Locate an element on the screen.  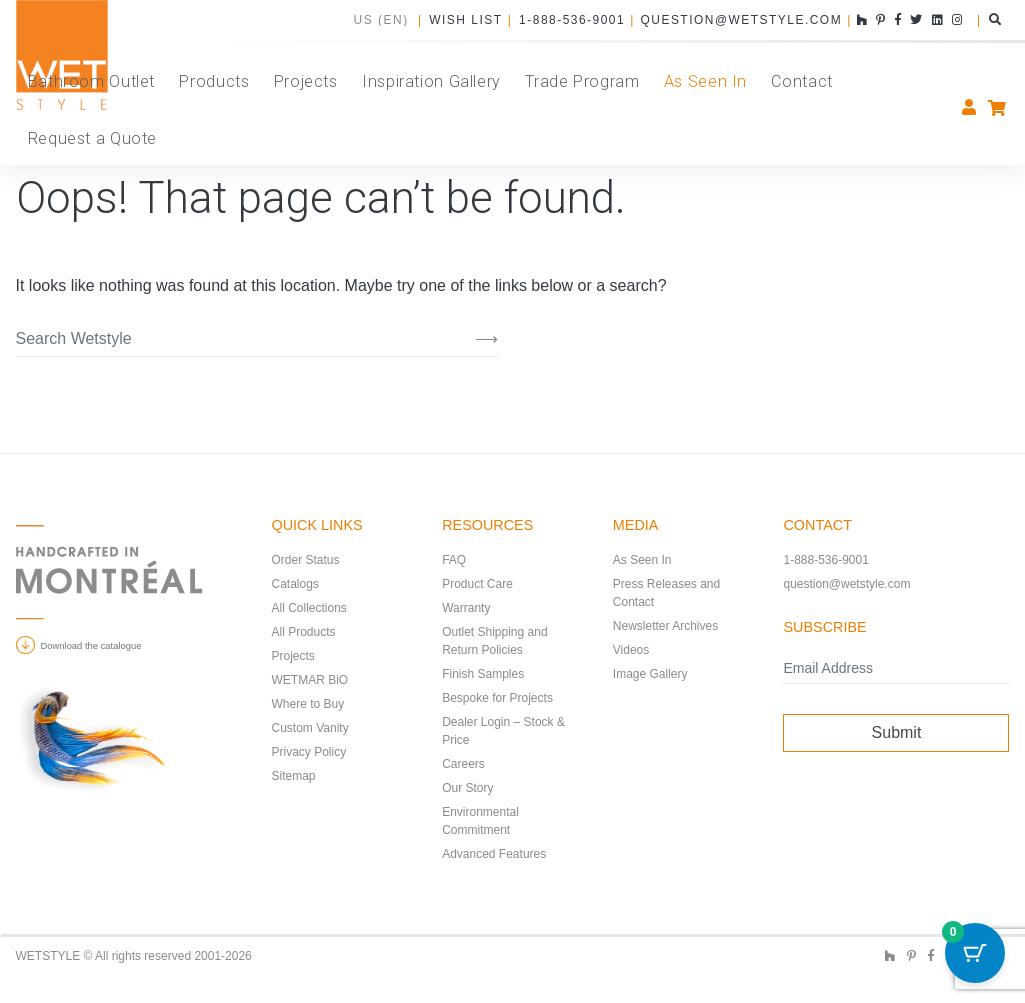
Bespoke for Projects is located at coordinates (497, 698).